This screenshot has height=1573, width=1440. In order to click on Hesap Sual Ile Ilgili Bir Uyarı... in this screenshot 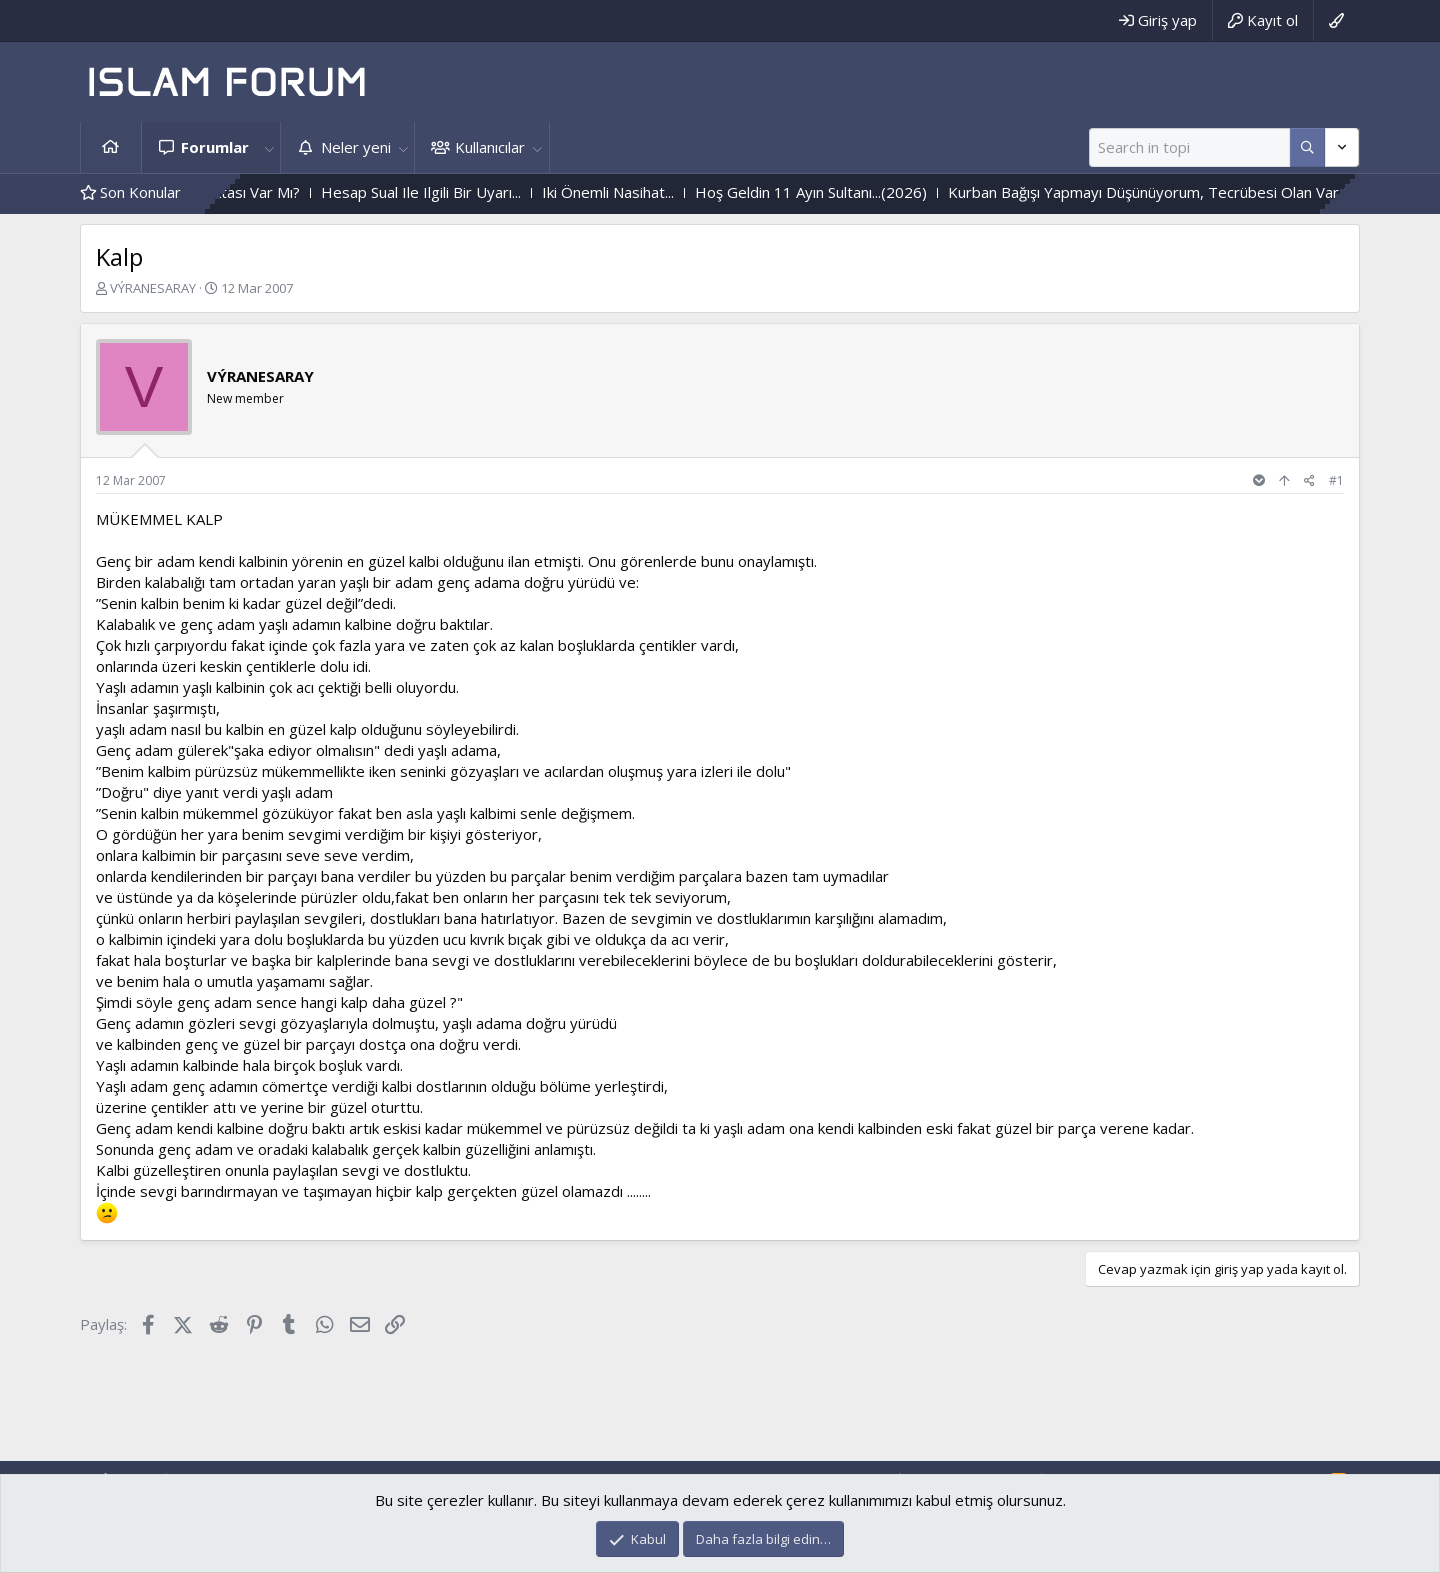, I will do `click(474, 192)`.